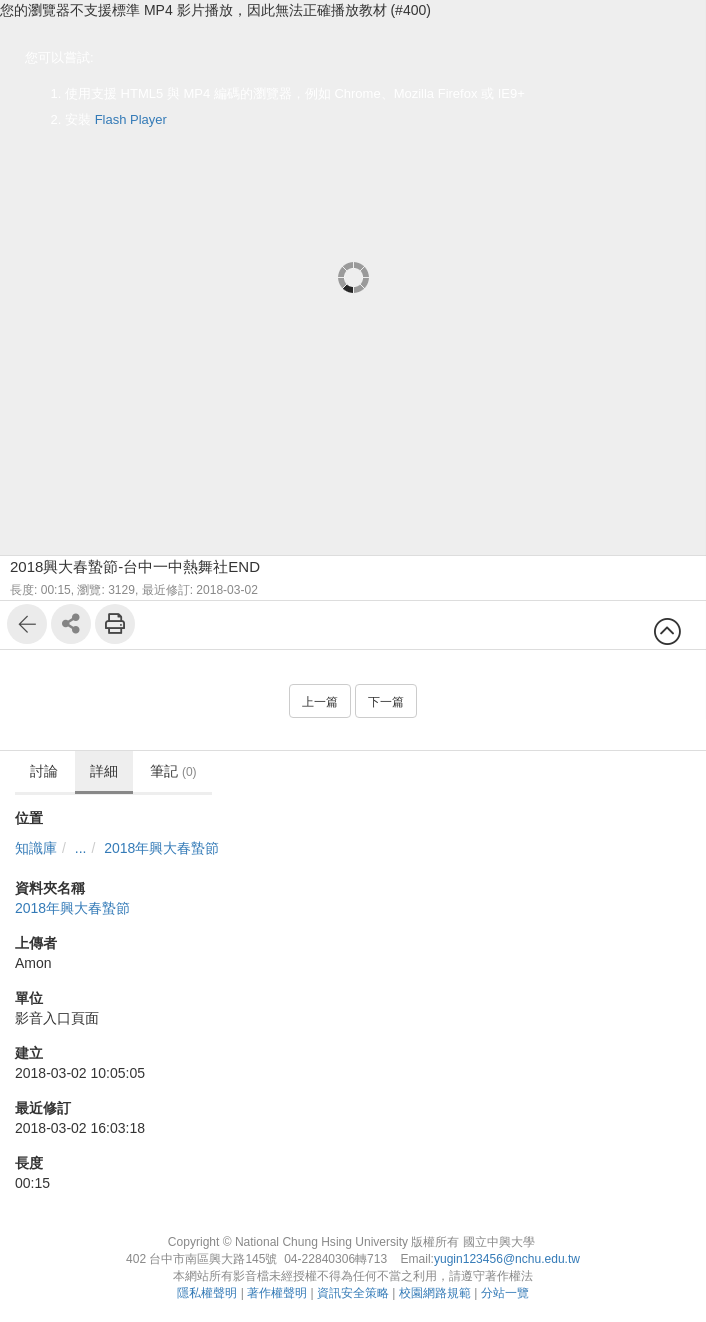 The width and height of the screenshot is (706, 1322). I want to click on 資訊安全策略, so click(353, 1293).